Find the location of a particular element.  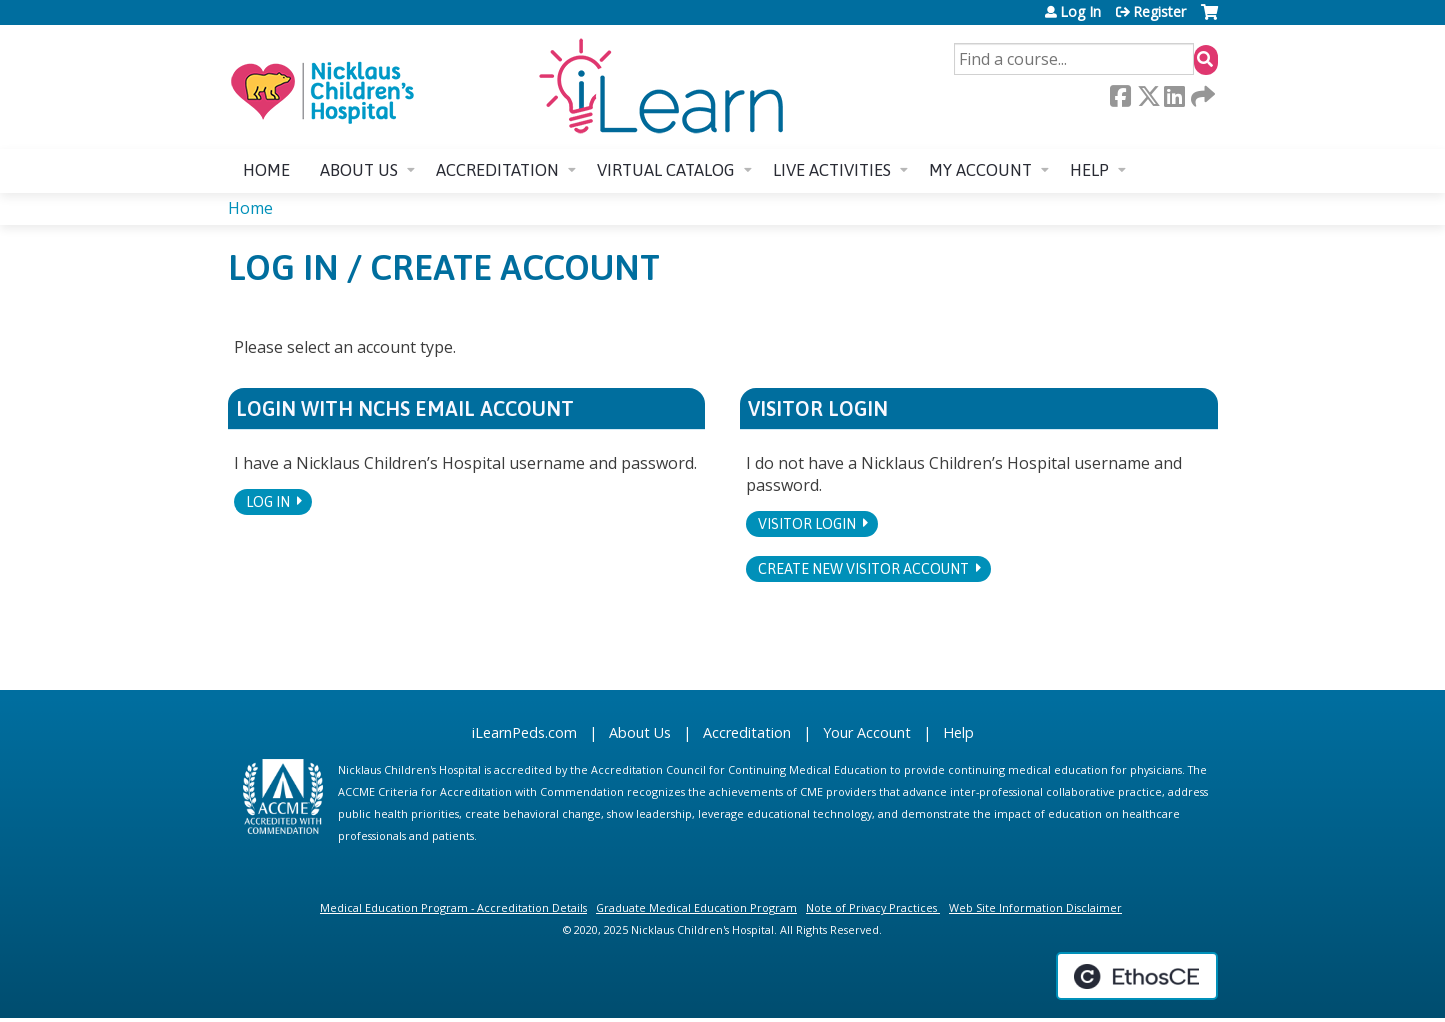

Facebook is located at coordinates (1120, 96).